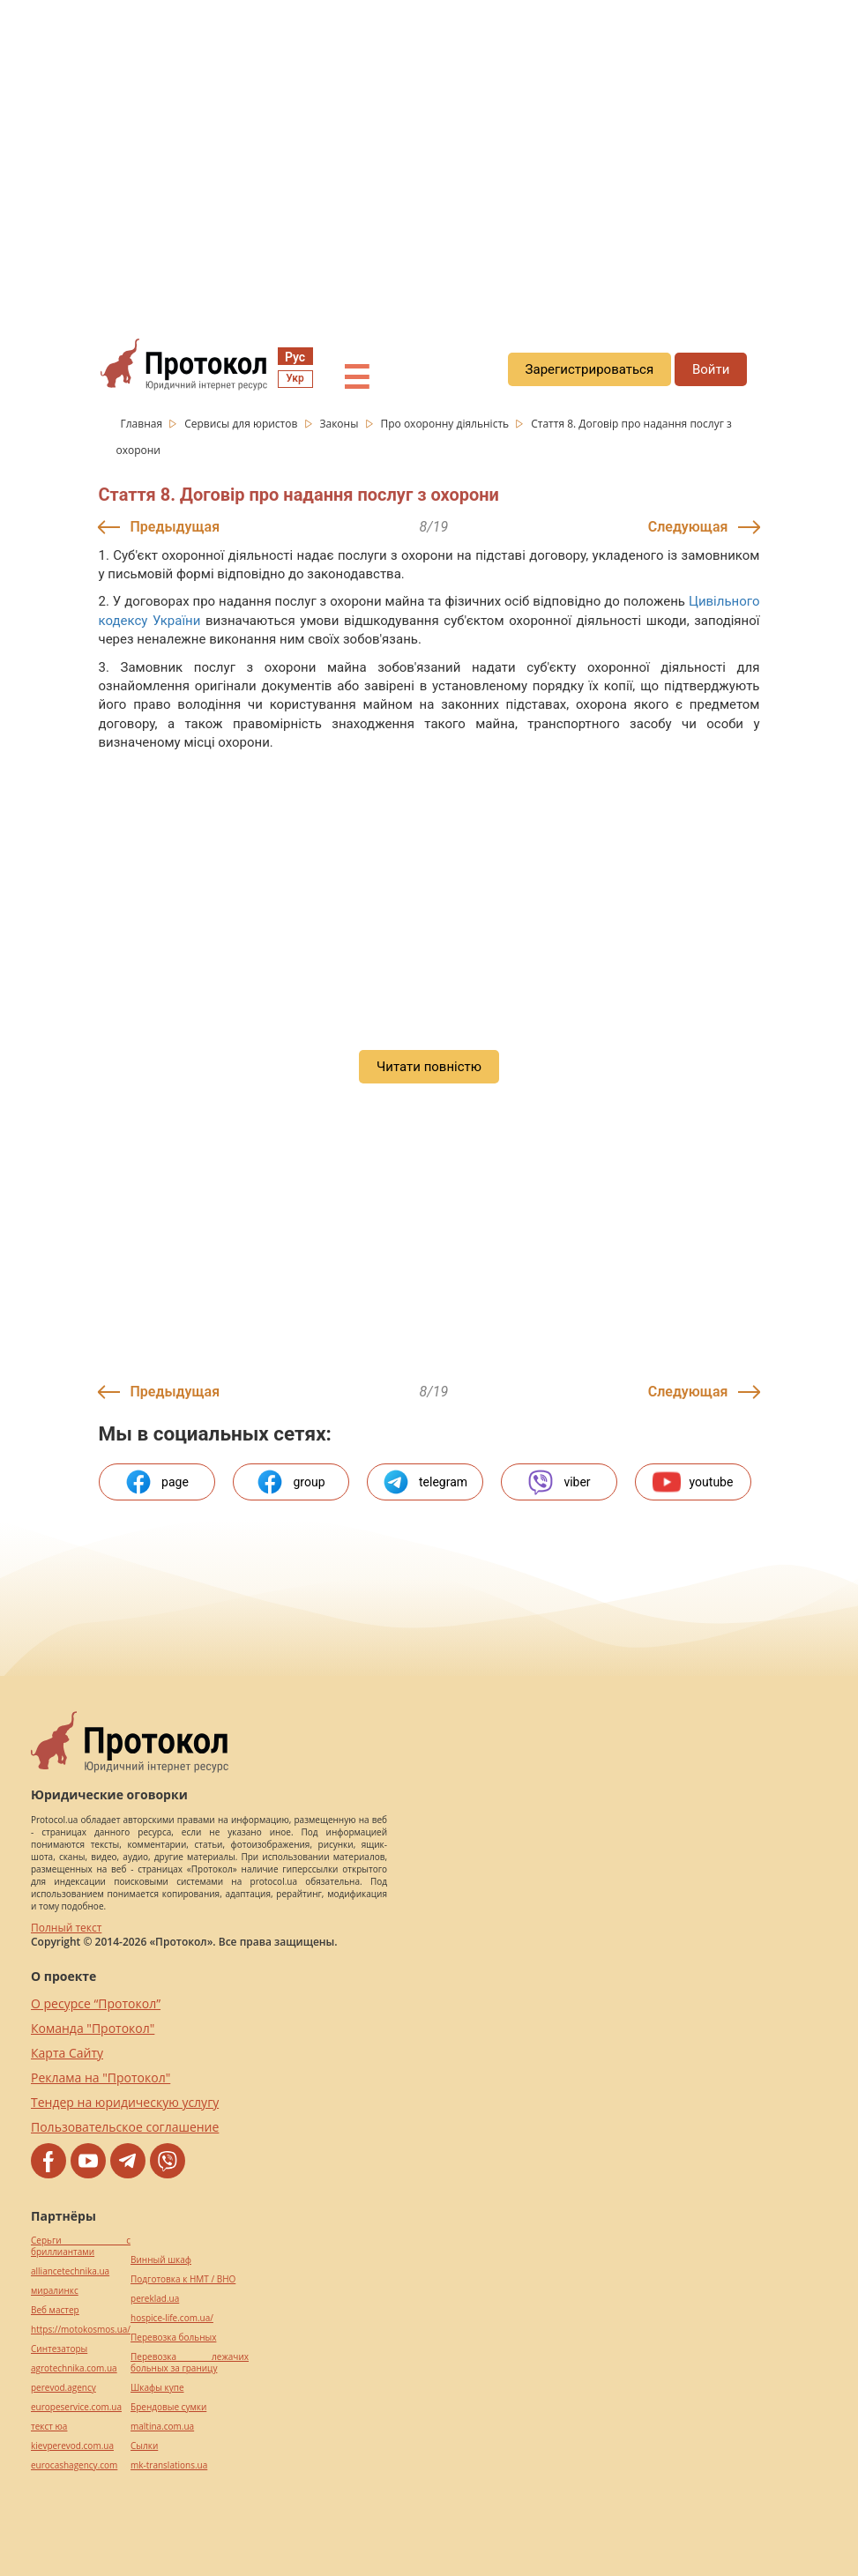 Image resolution: width=858 pixels, height=2576 pixels. What do you see at coordinates (67, 2052) in the screenshot?
I see `Карта Сайту` at bounding box center [67, 2052].